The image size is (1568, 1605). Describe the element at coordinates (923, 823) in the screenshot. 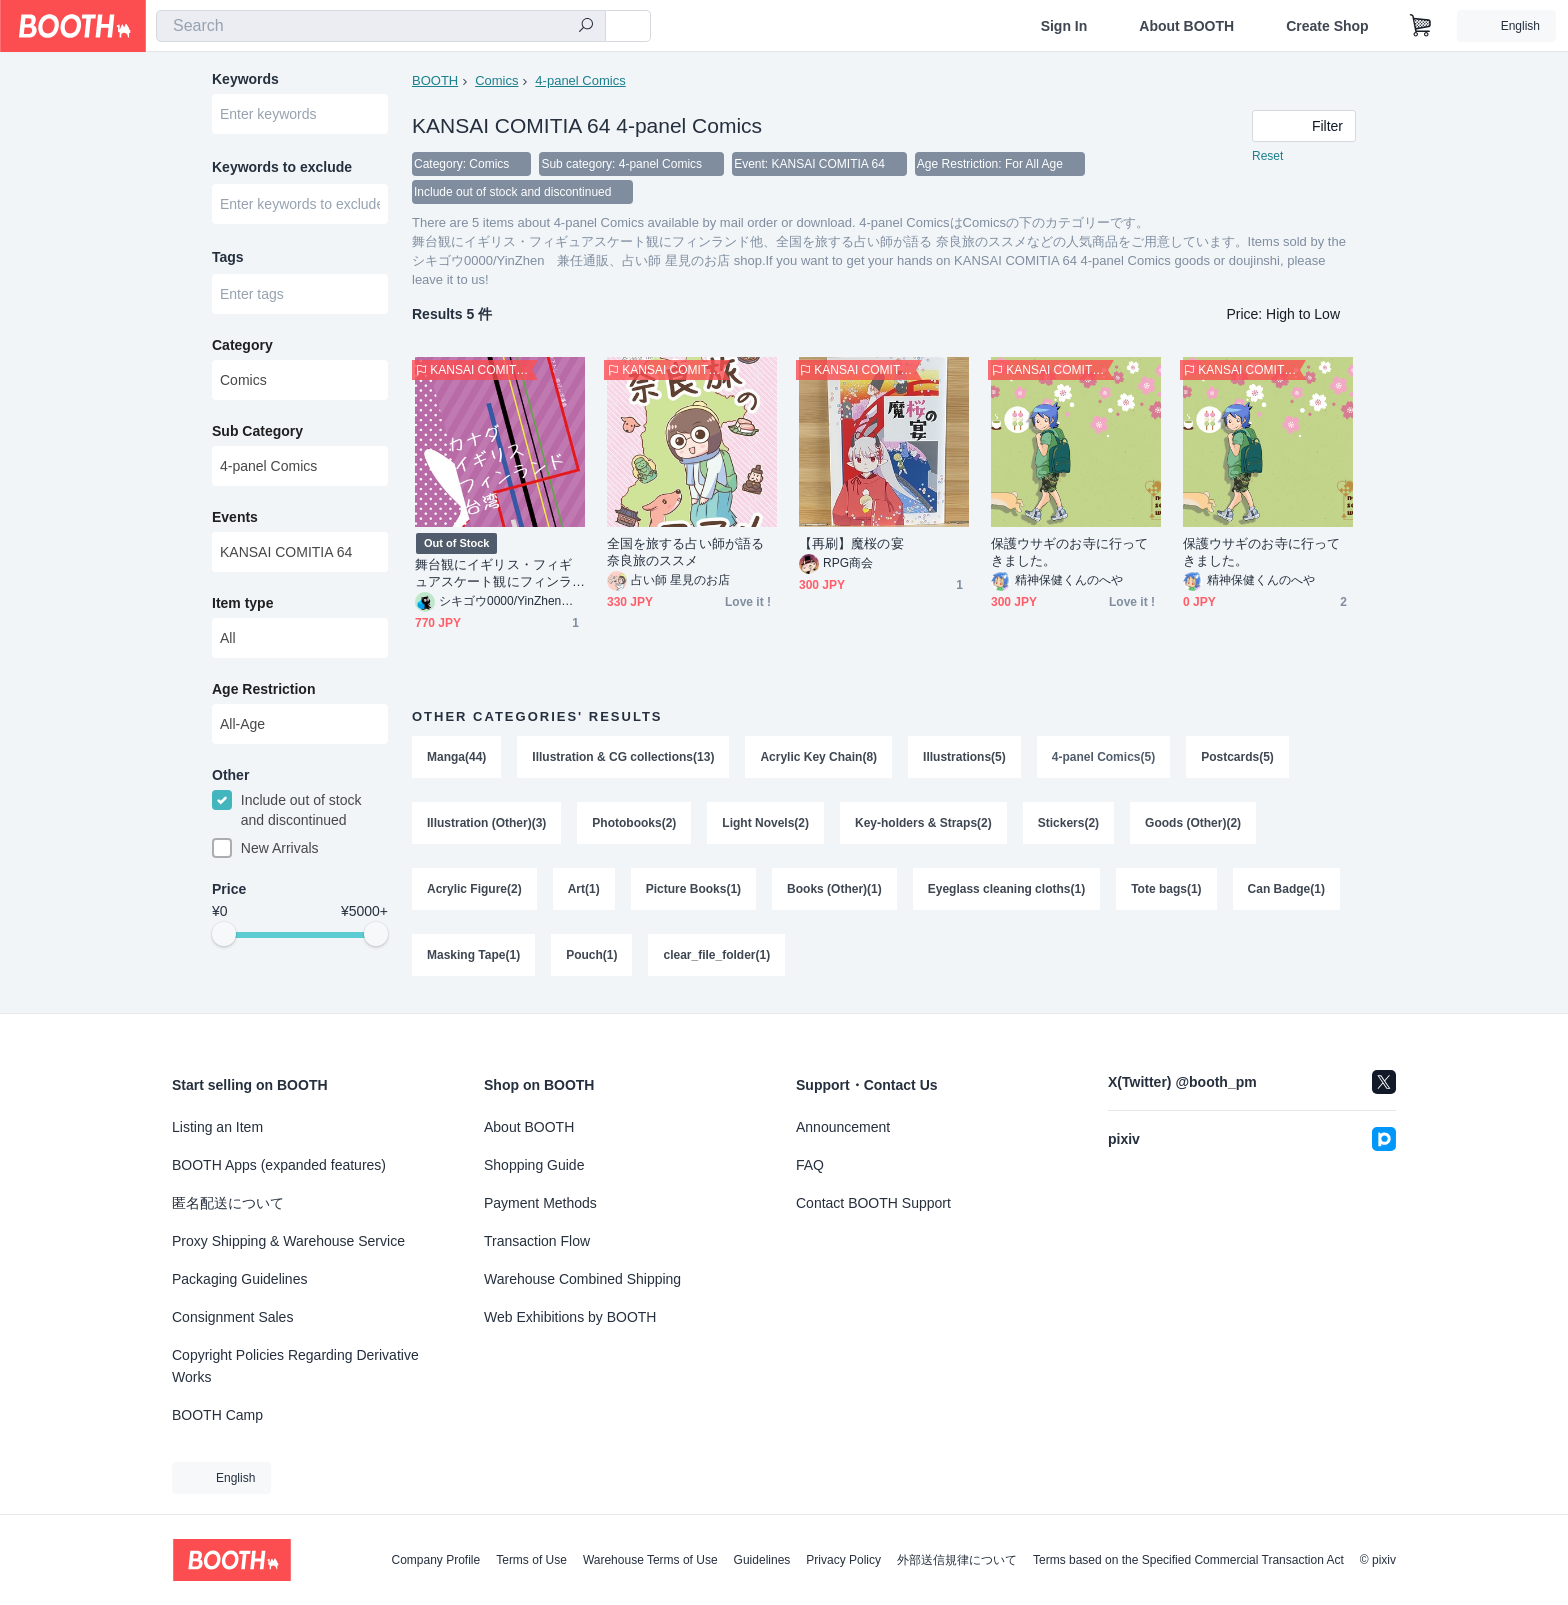

I see `Key-holders & Straps(2)` at that location.